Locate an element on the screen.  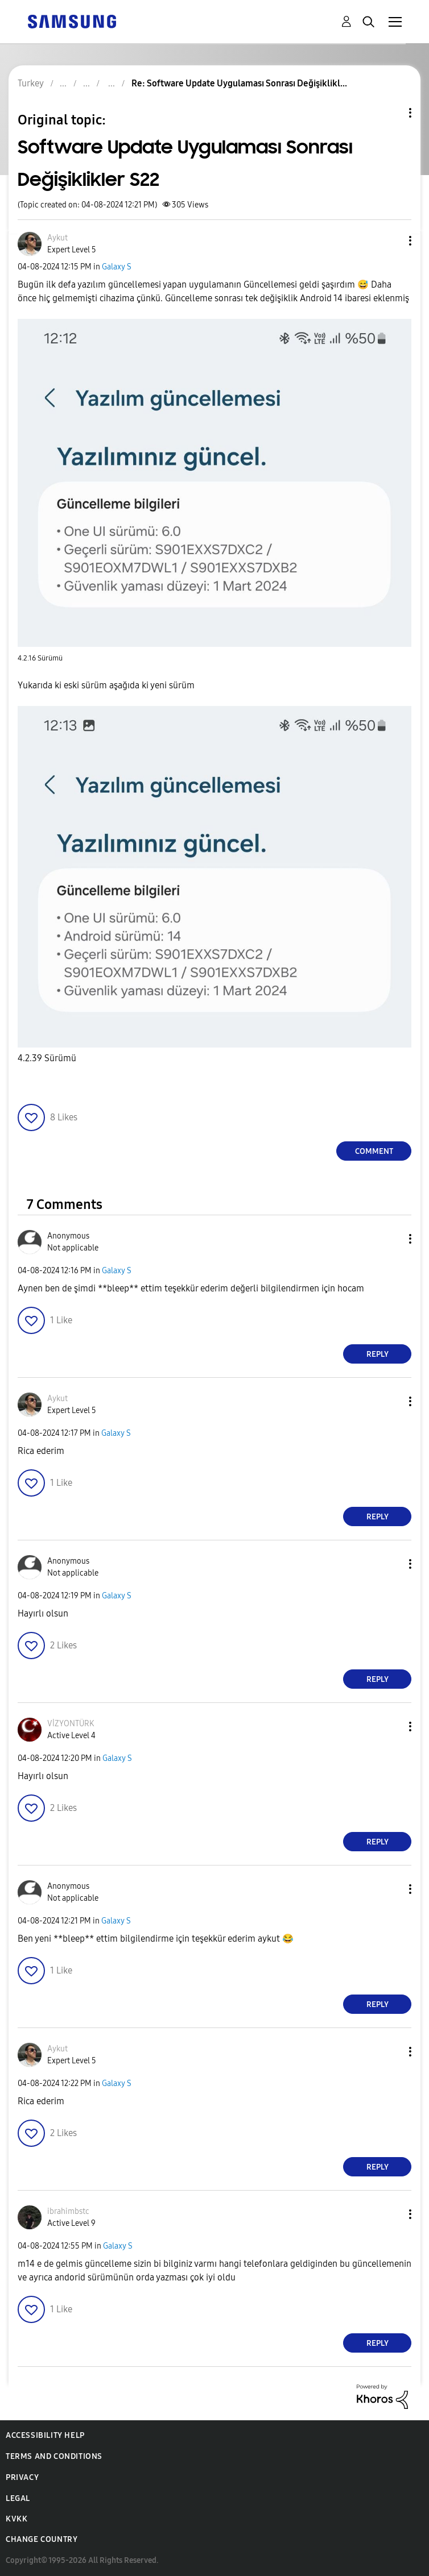
[button] is located at coordinates (391, 241).